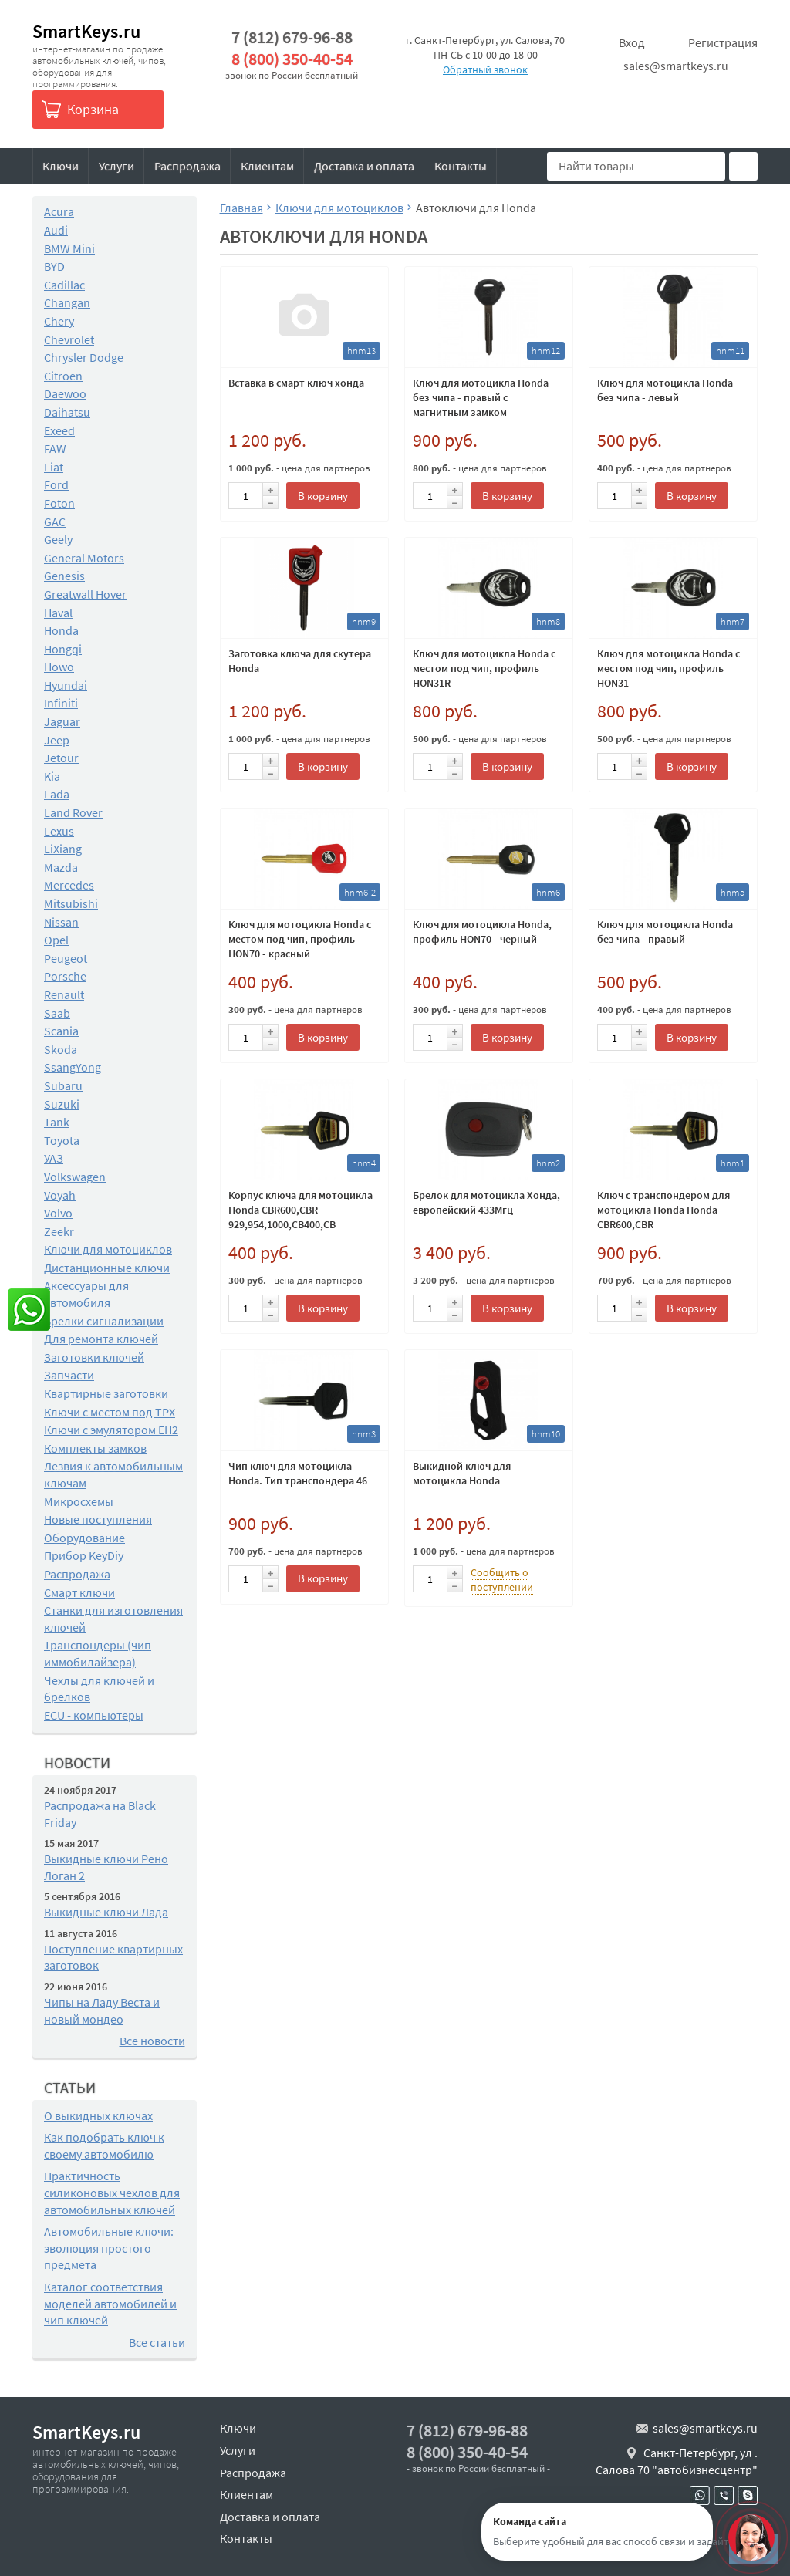  What do you see at coordinates (61, 867) in the screenshot?
I see `Mazda` at bounding box center [61, 867].